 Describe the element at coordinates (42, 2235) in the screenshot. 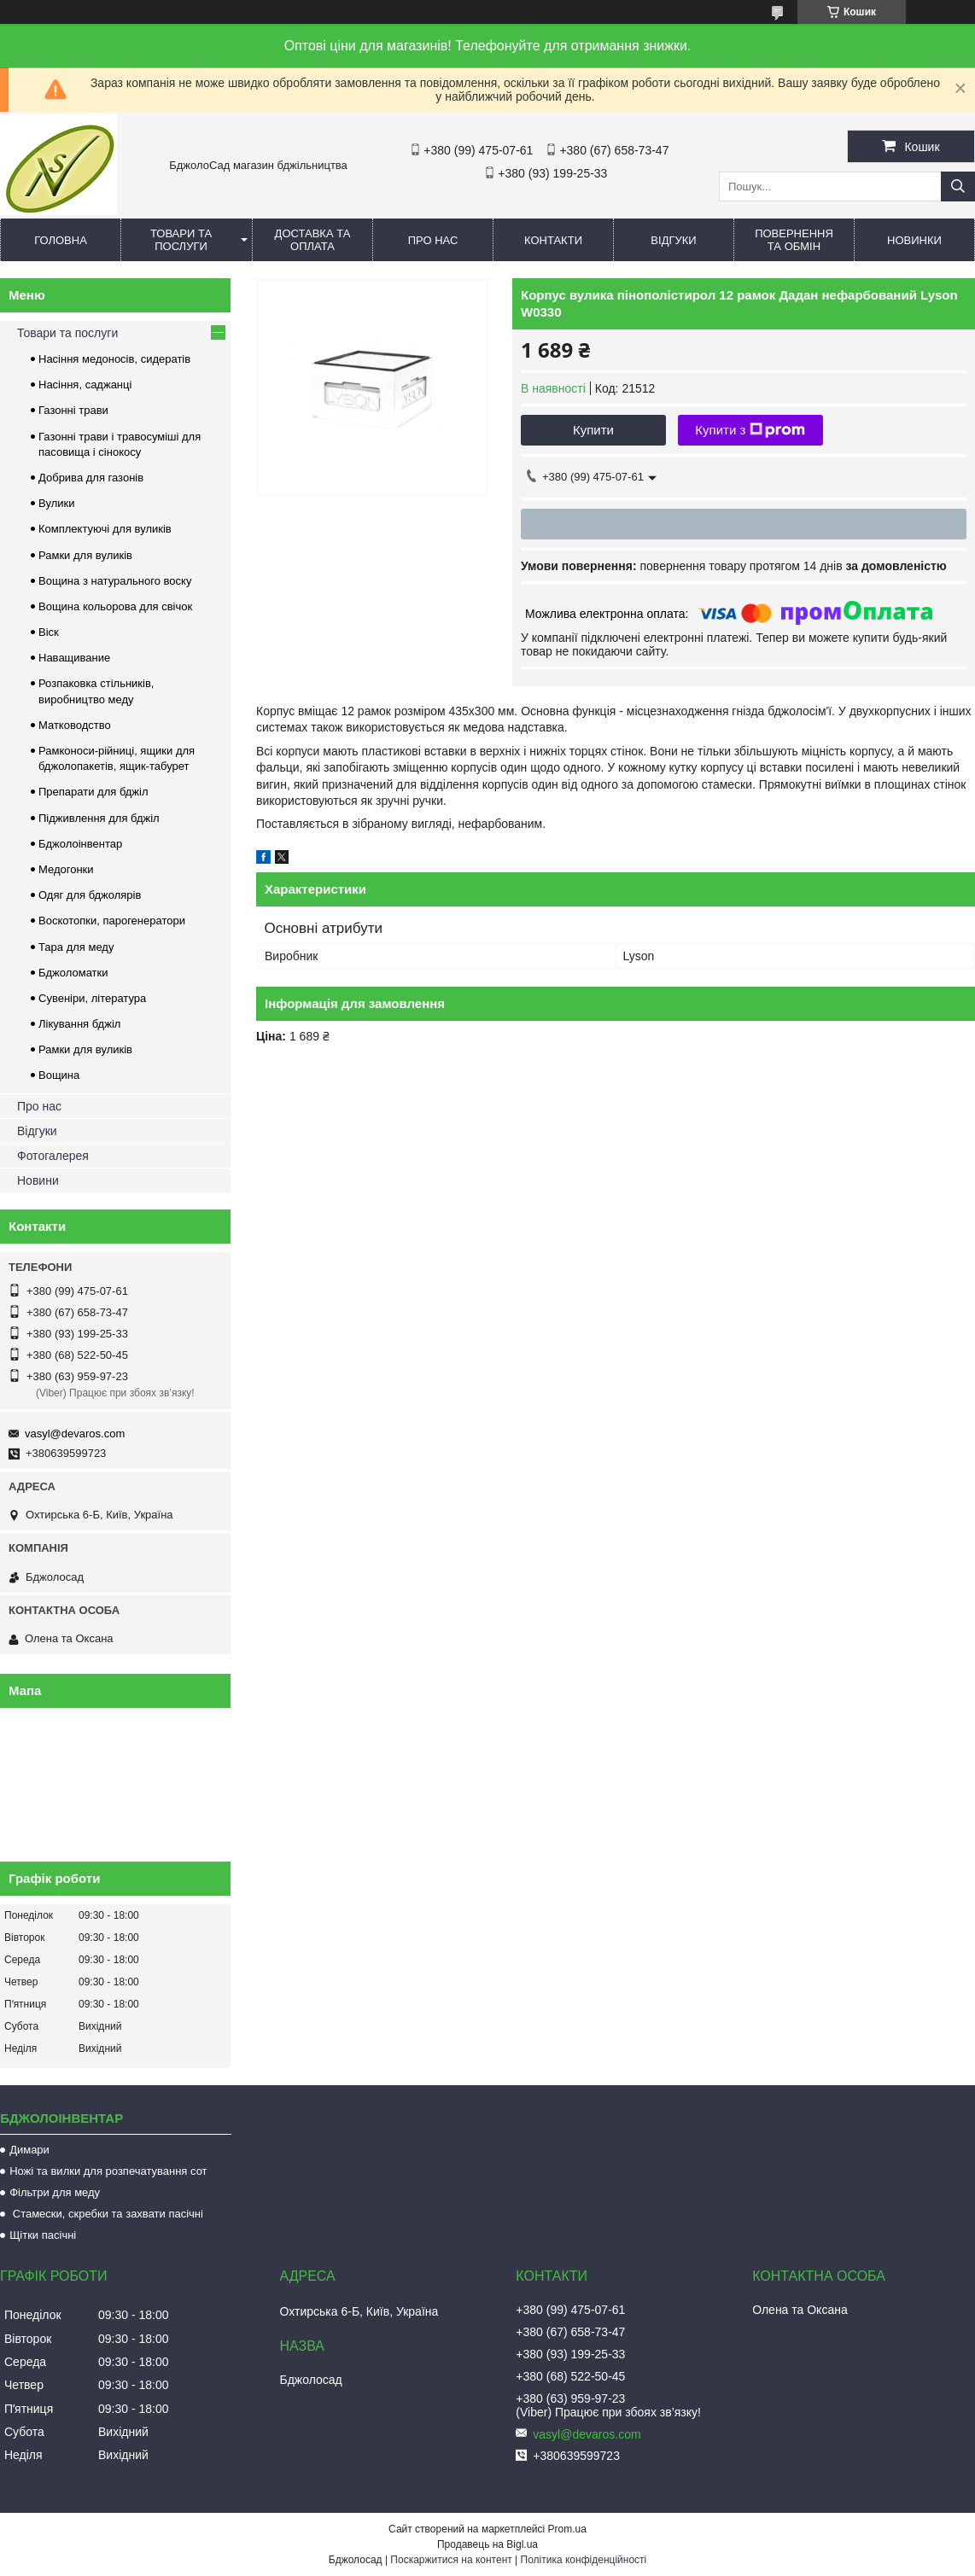

I see `Щітки пасічні` at that location.